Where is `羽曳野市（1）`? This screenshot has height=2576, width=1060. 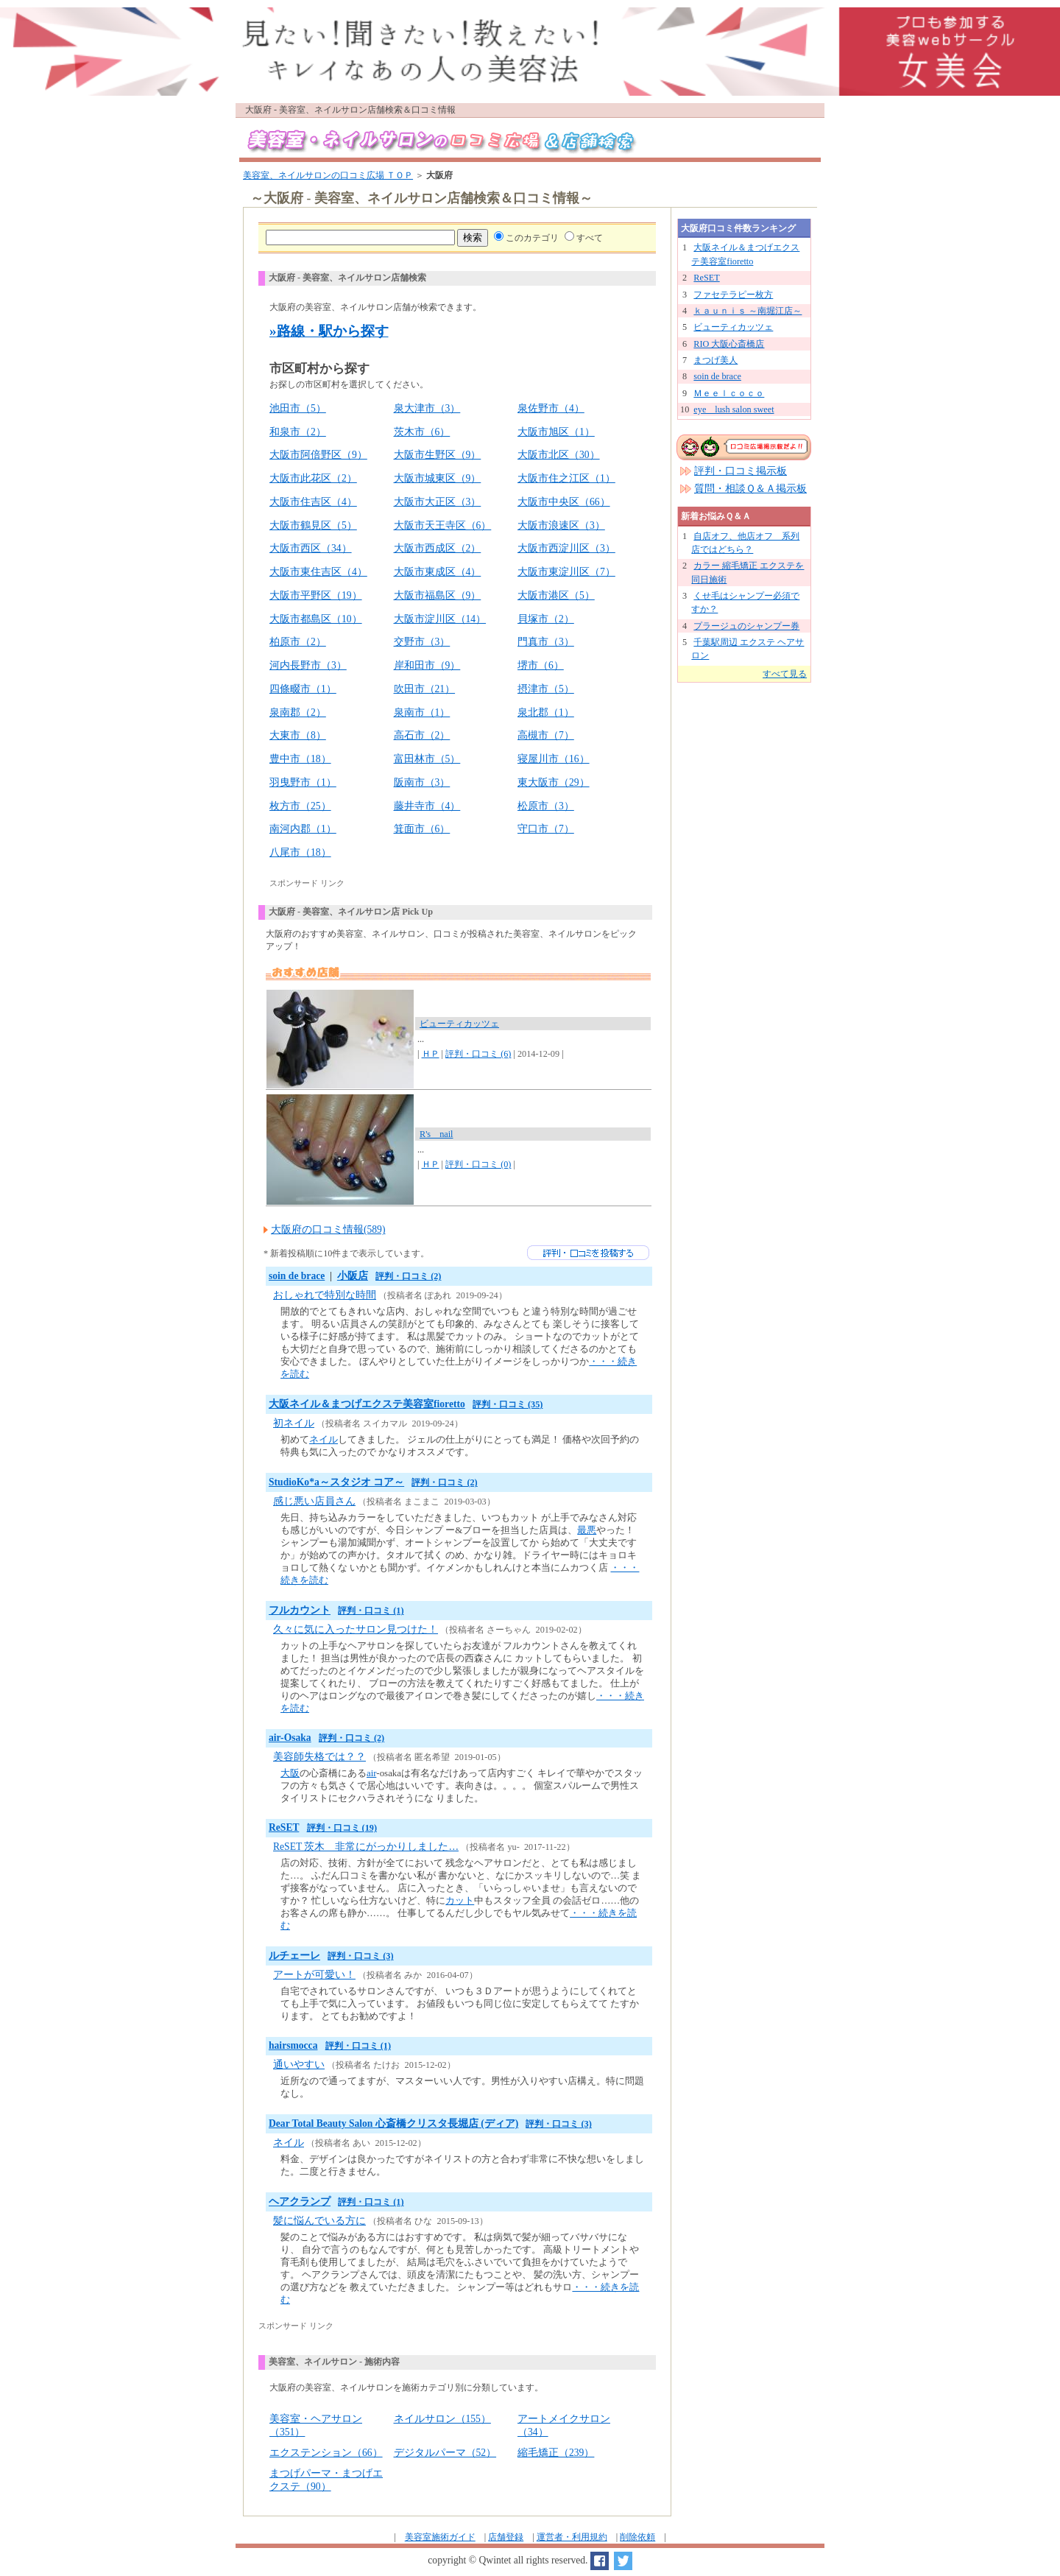 羽曳野市（1） is located at coordinates (302, 782).